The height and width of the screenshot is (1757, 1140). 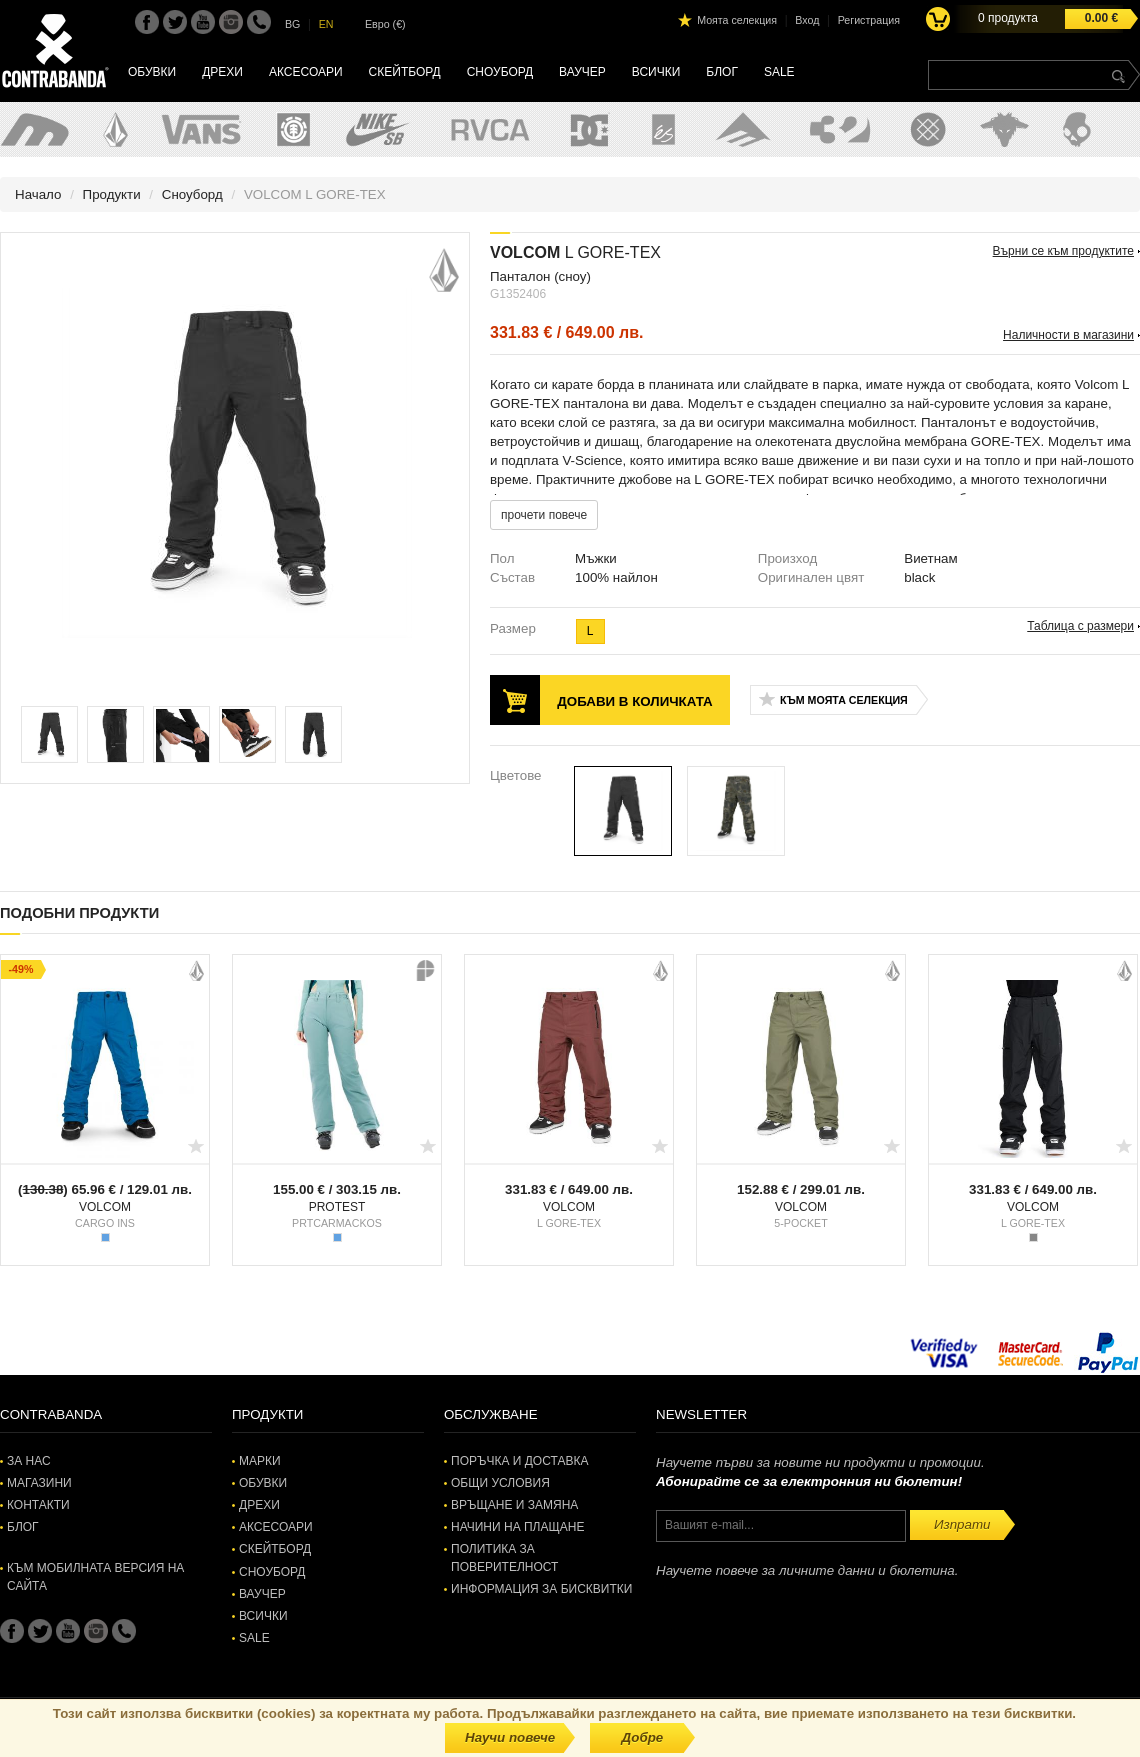 I want to click on Моята селекция, so click(x=737, y=20).